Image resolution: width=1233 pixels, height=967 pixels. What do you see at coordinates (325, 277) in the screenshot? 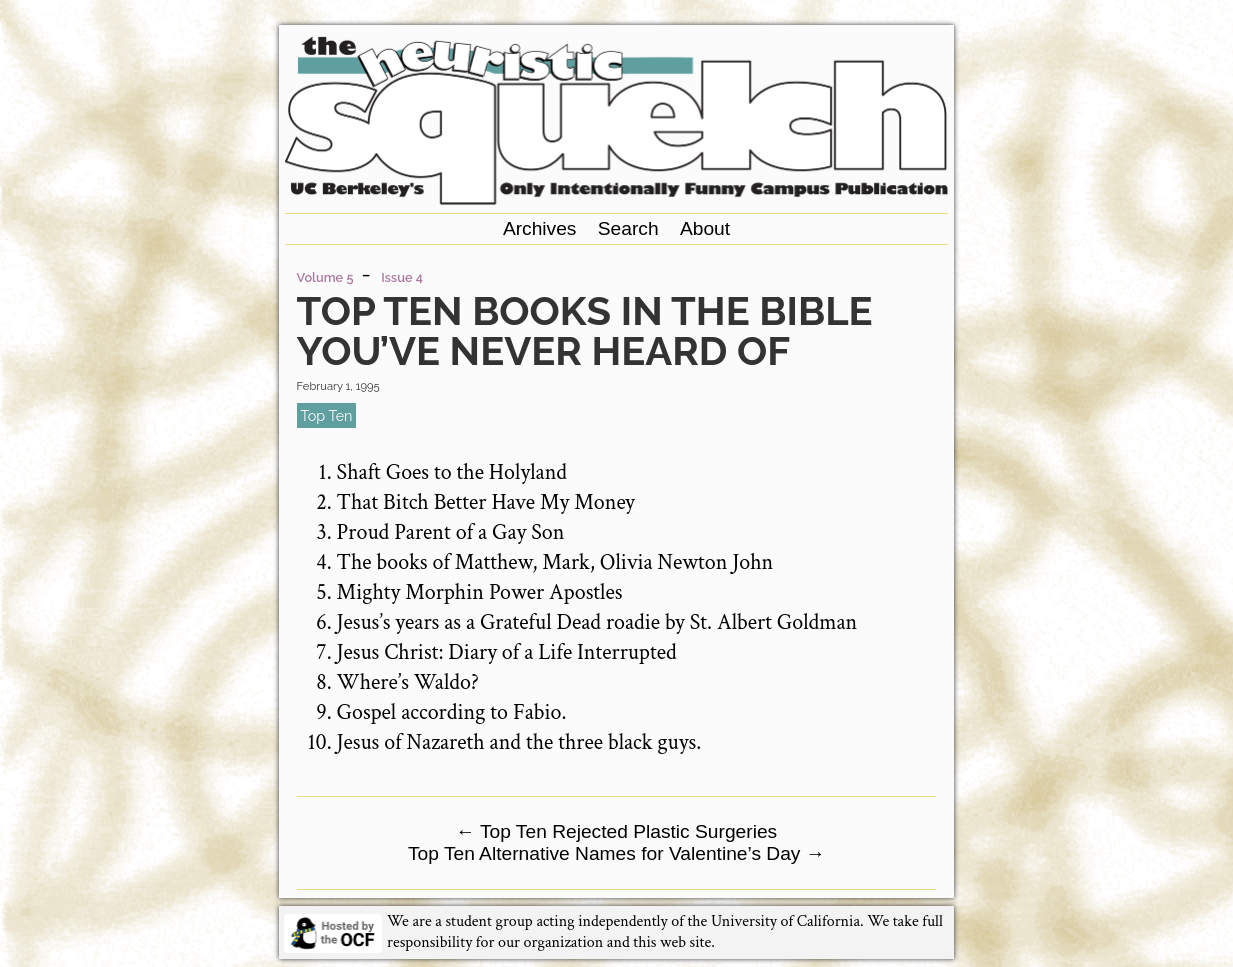
I see `Volume 5` at bounding box center [325, 277].